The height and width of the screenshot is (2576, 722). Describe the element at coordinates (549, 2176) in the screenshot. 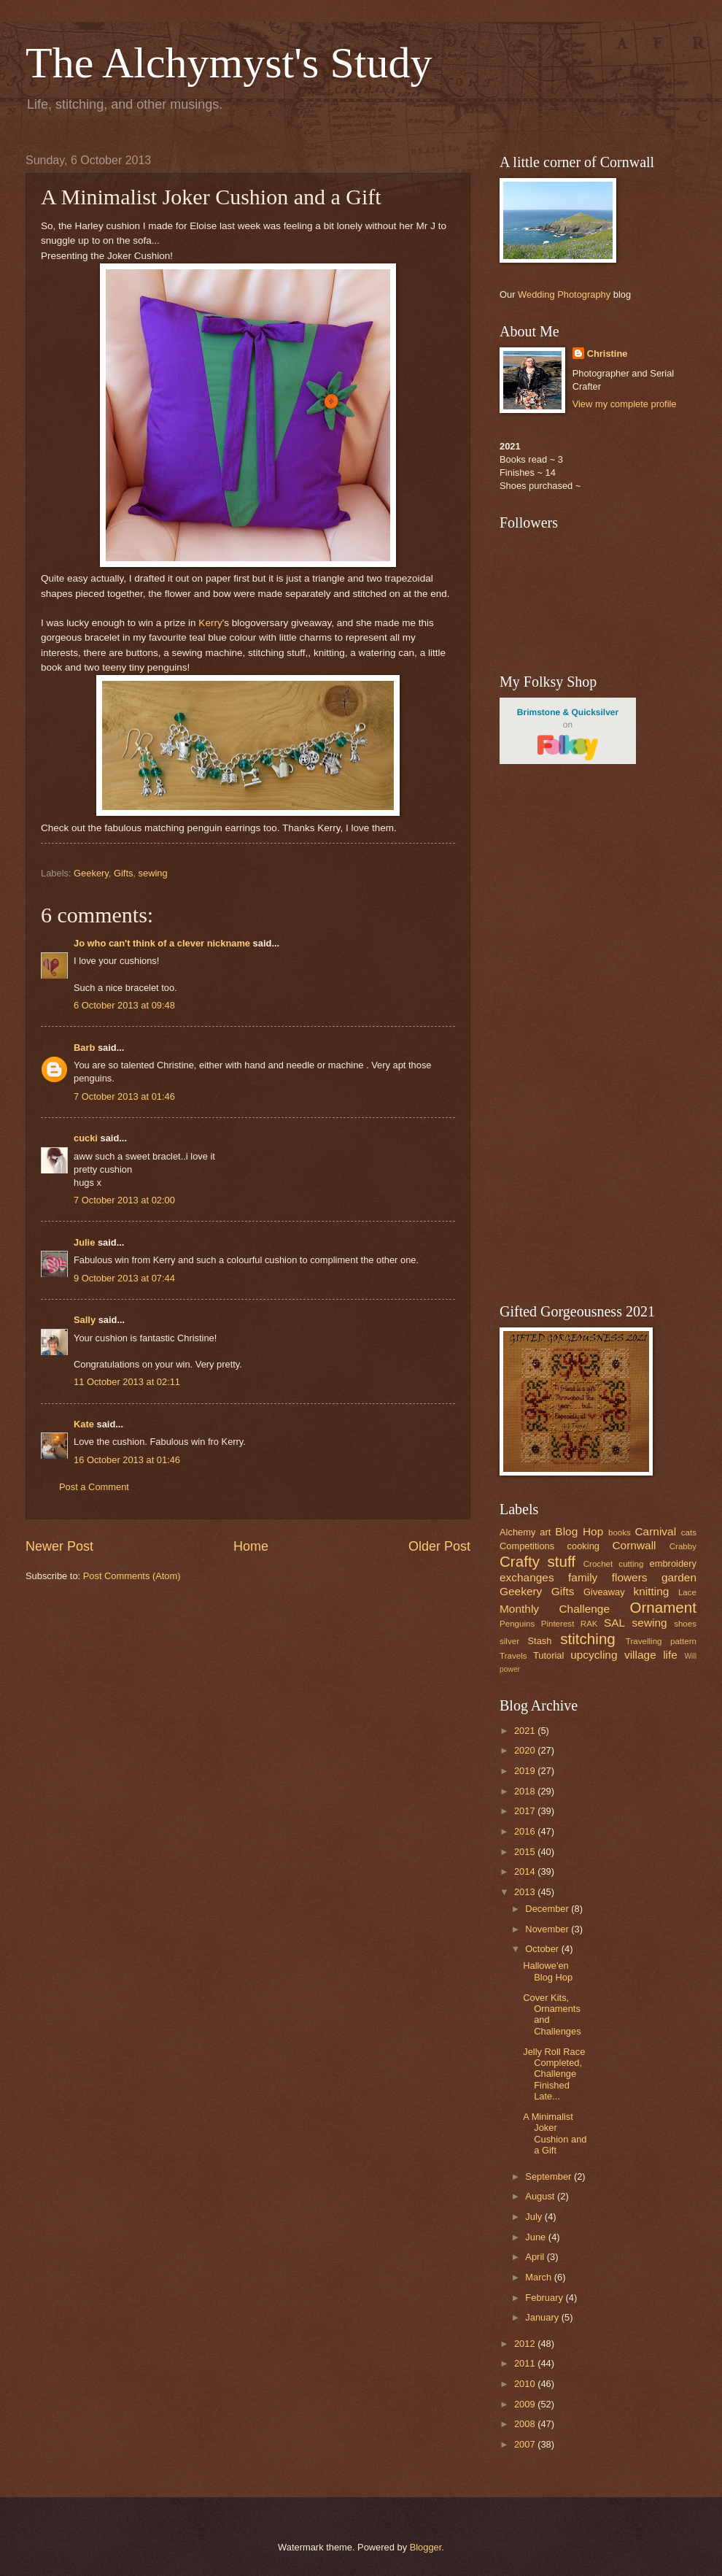

I see `September` at that location.